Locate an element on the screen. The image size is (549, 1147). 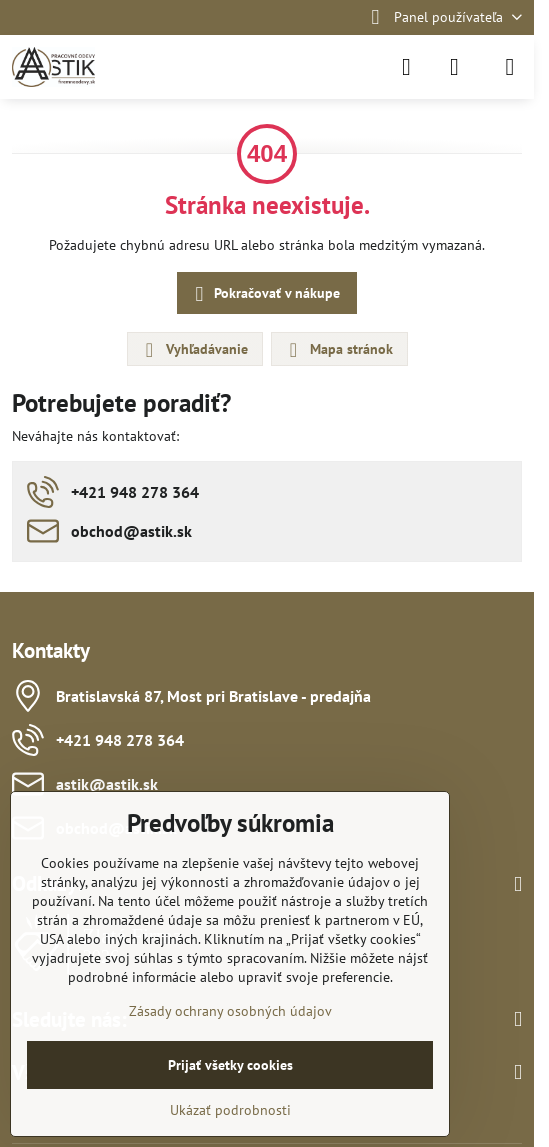
Zásady ochrany osobných údajov is located at coordinates (230, 1011).